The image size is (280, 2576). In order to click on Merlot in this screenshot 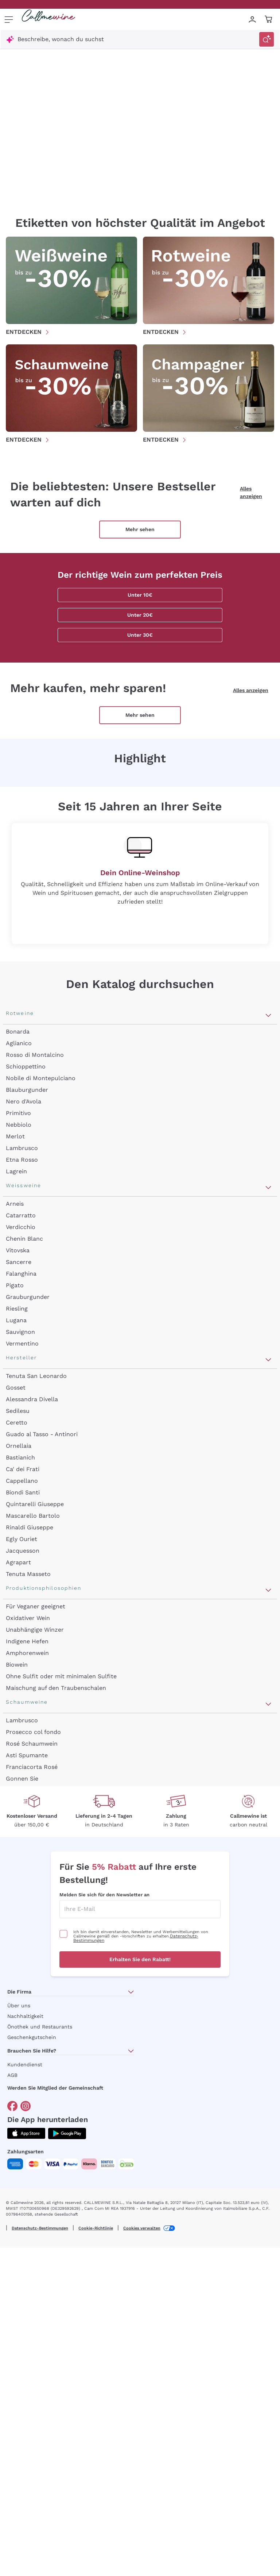, I will do `click(15, 1136)`.